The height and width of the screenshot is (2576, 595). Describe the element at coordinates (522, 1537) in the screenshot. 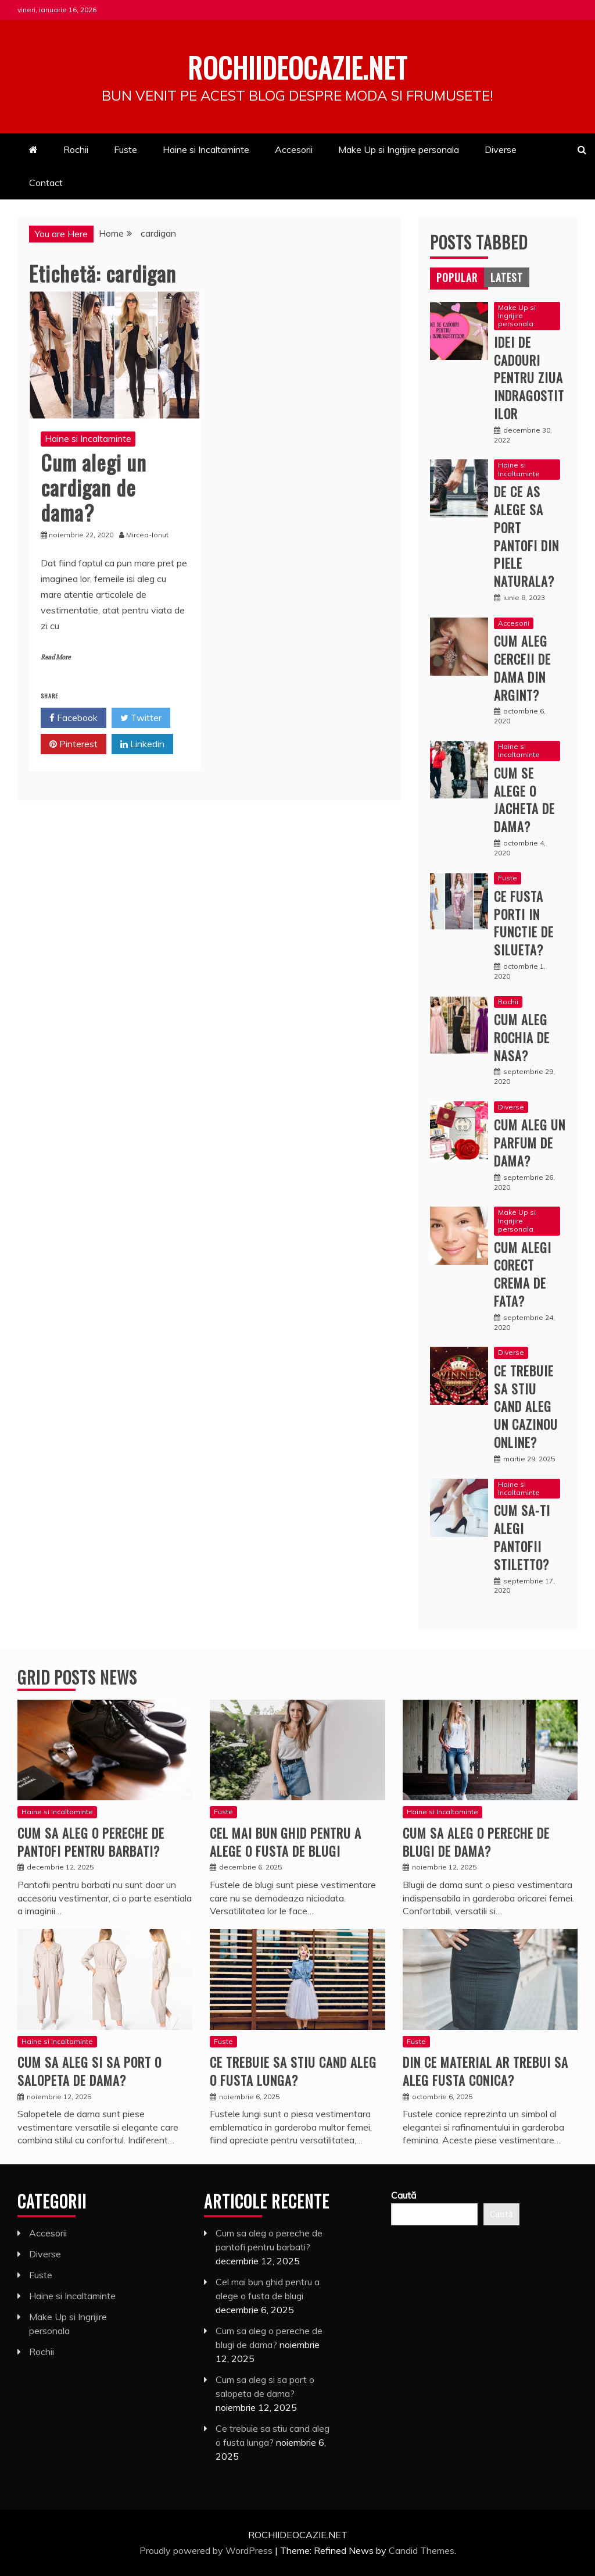

I see `Cum sa-ti alegi pantofii stiletto?` at that location.